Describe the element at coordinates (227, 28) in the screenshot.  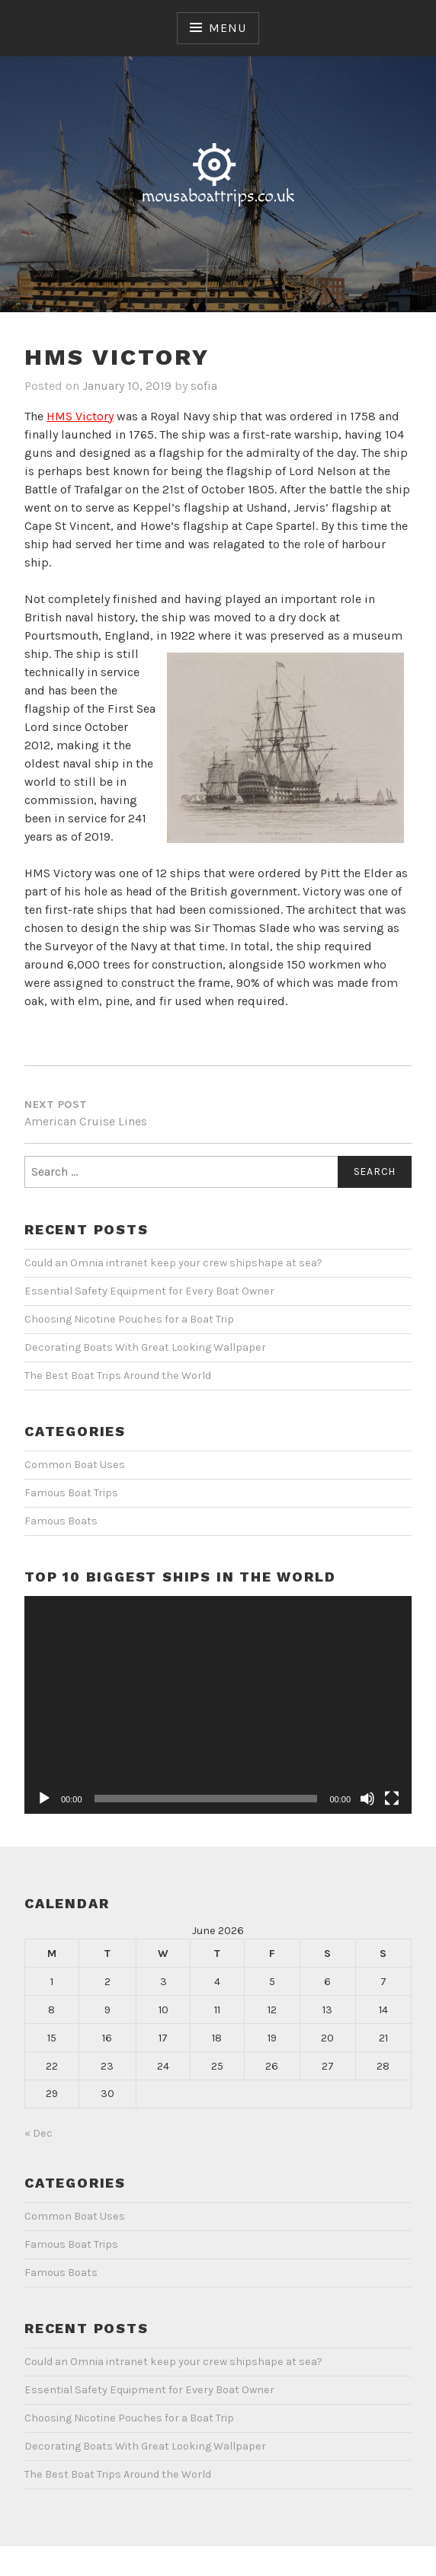
I see `Menu` at that location.